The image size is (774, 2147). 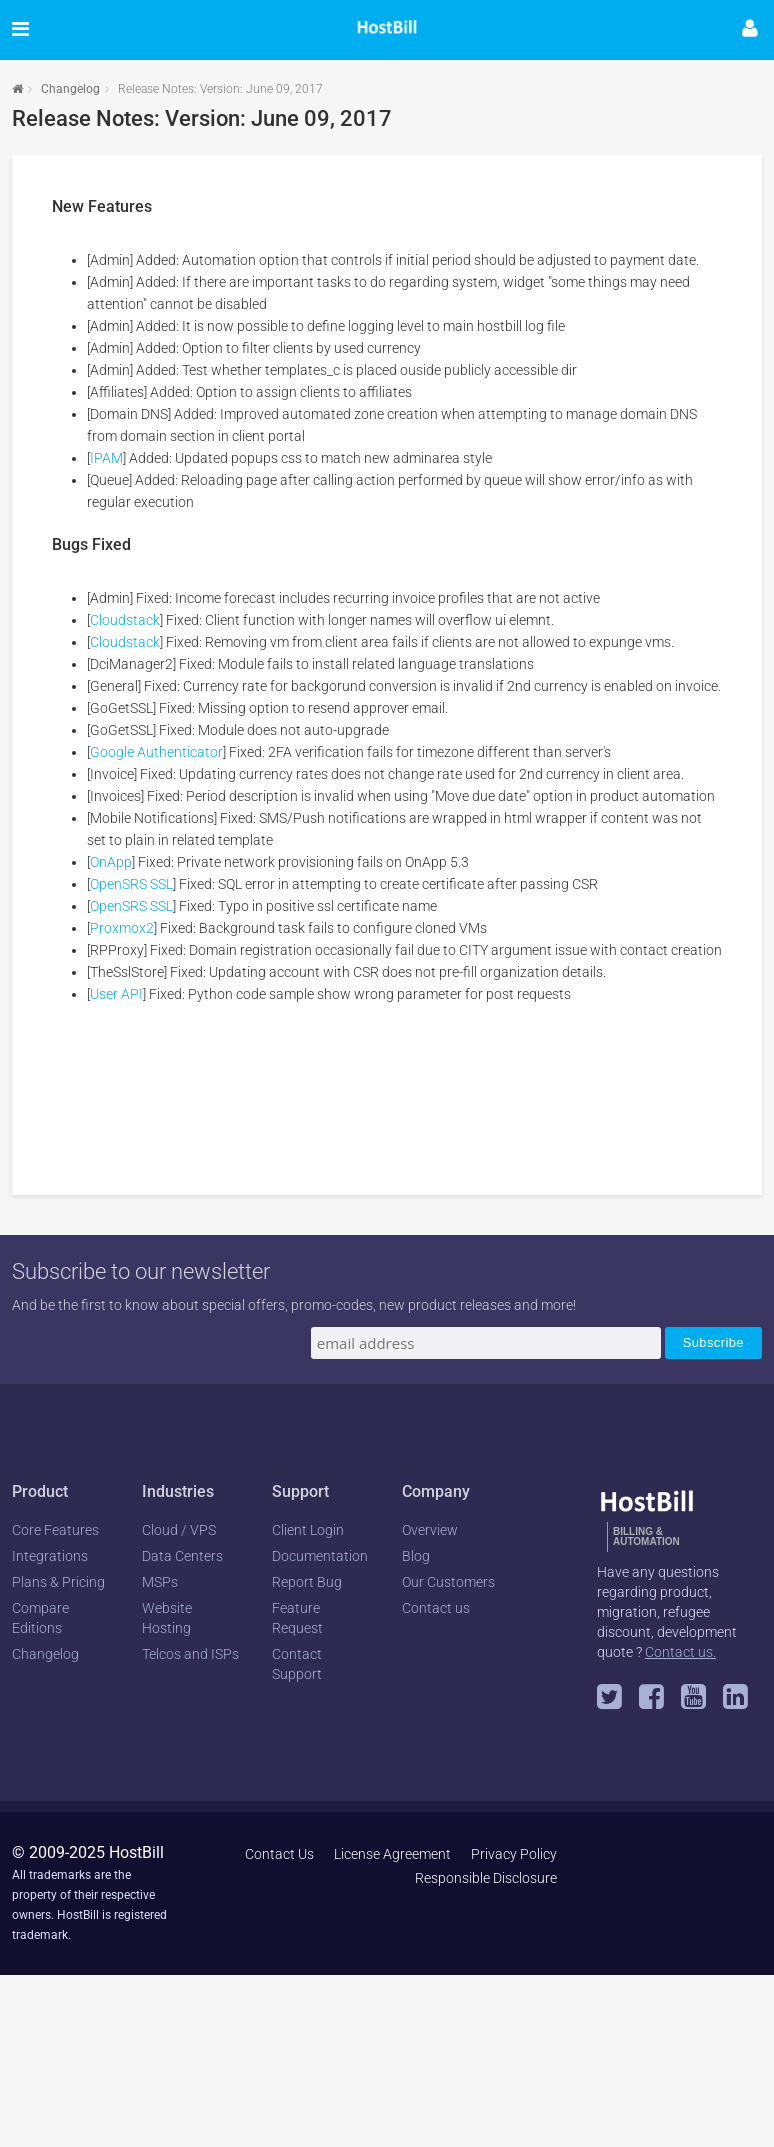 What do you see at coordinates (320, 1556) in the screenshot?
I see `Documentation` at bounding box center [320, 1556].